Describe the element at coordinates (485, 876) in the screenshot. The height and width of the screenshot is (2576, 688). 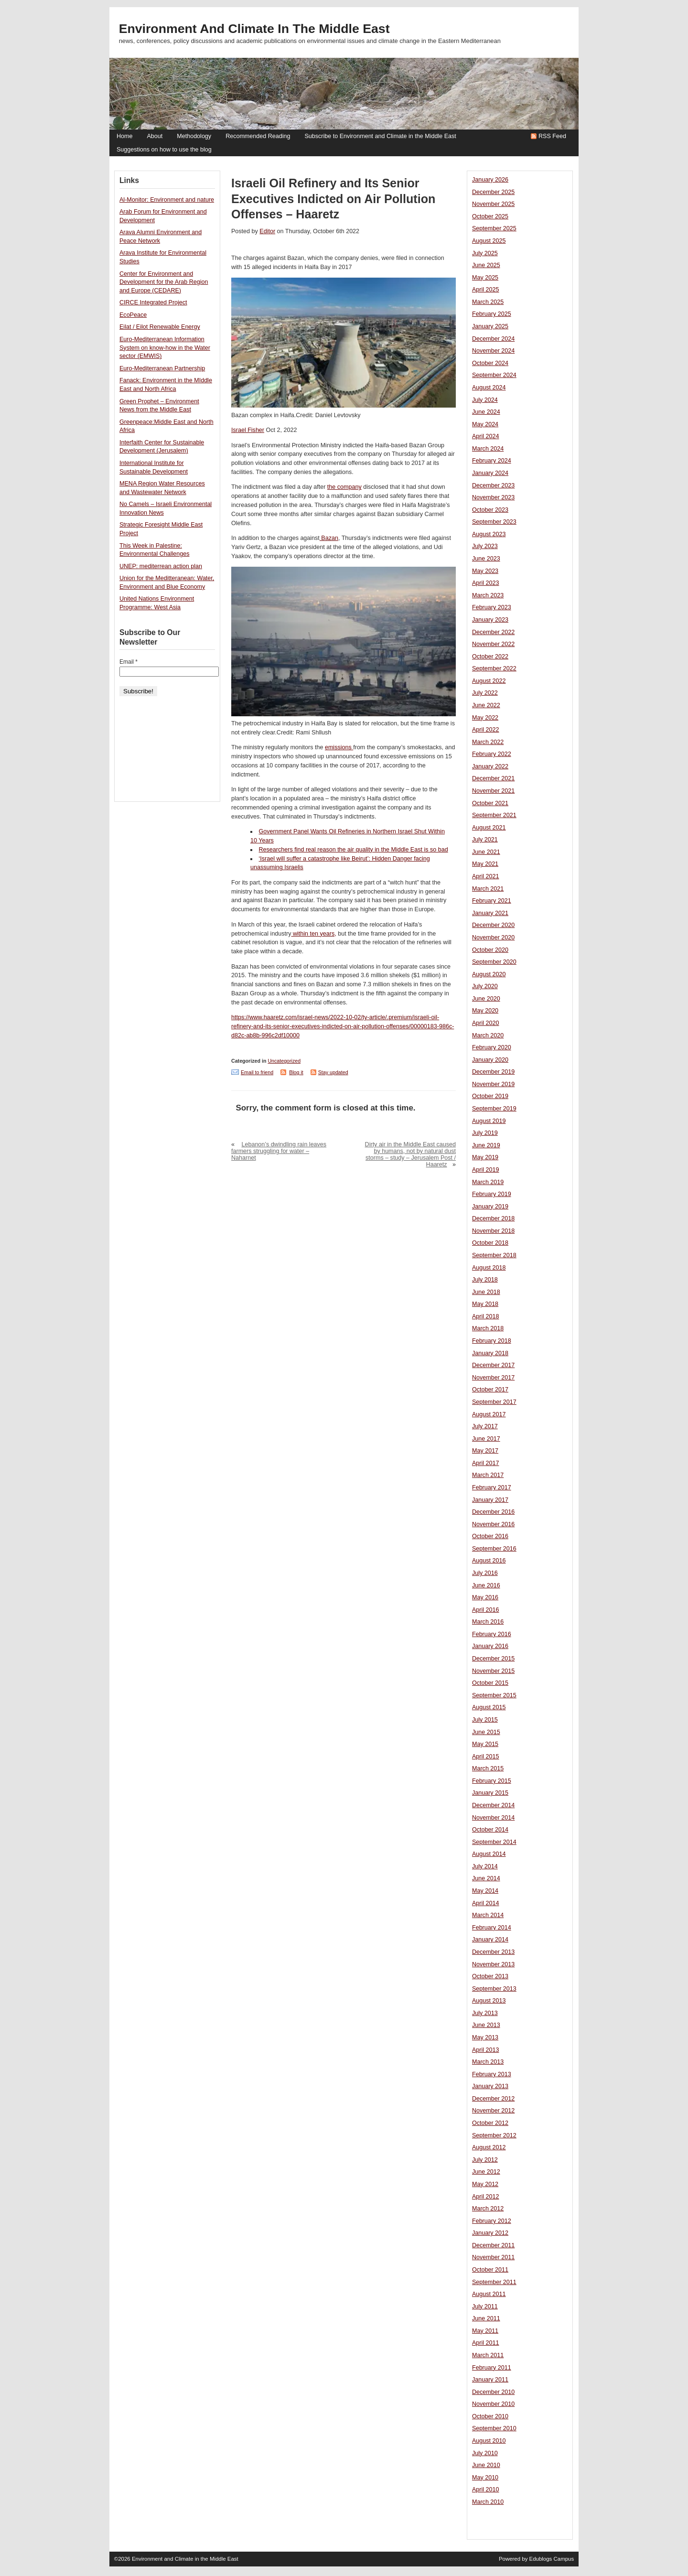
I see `April 2021` at that location.